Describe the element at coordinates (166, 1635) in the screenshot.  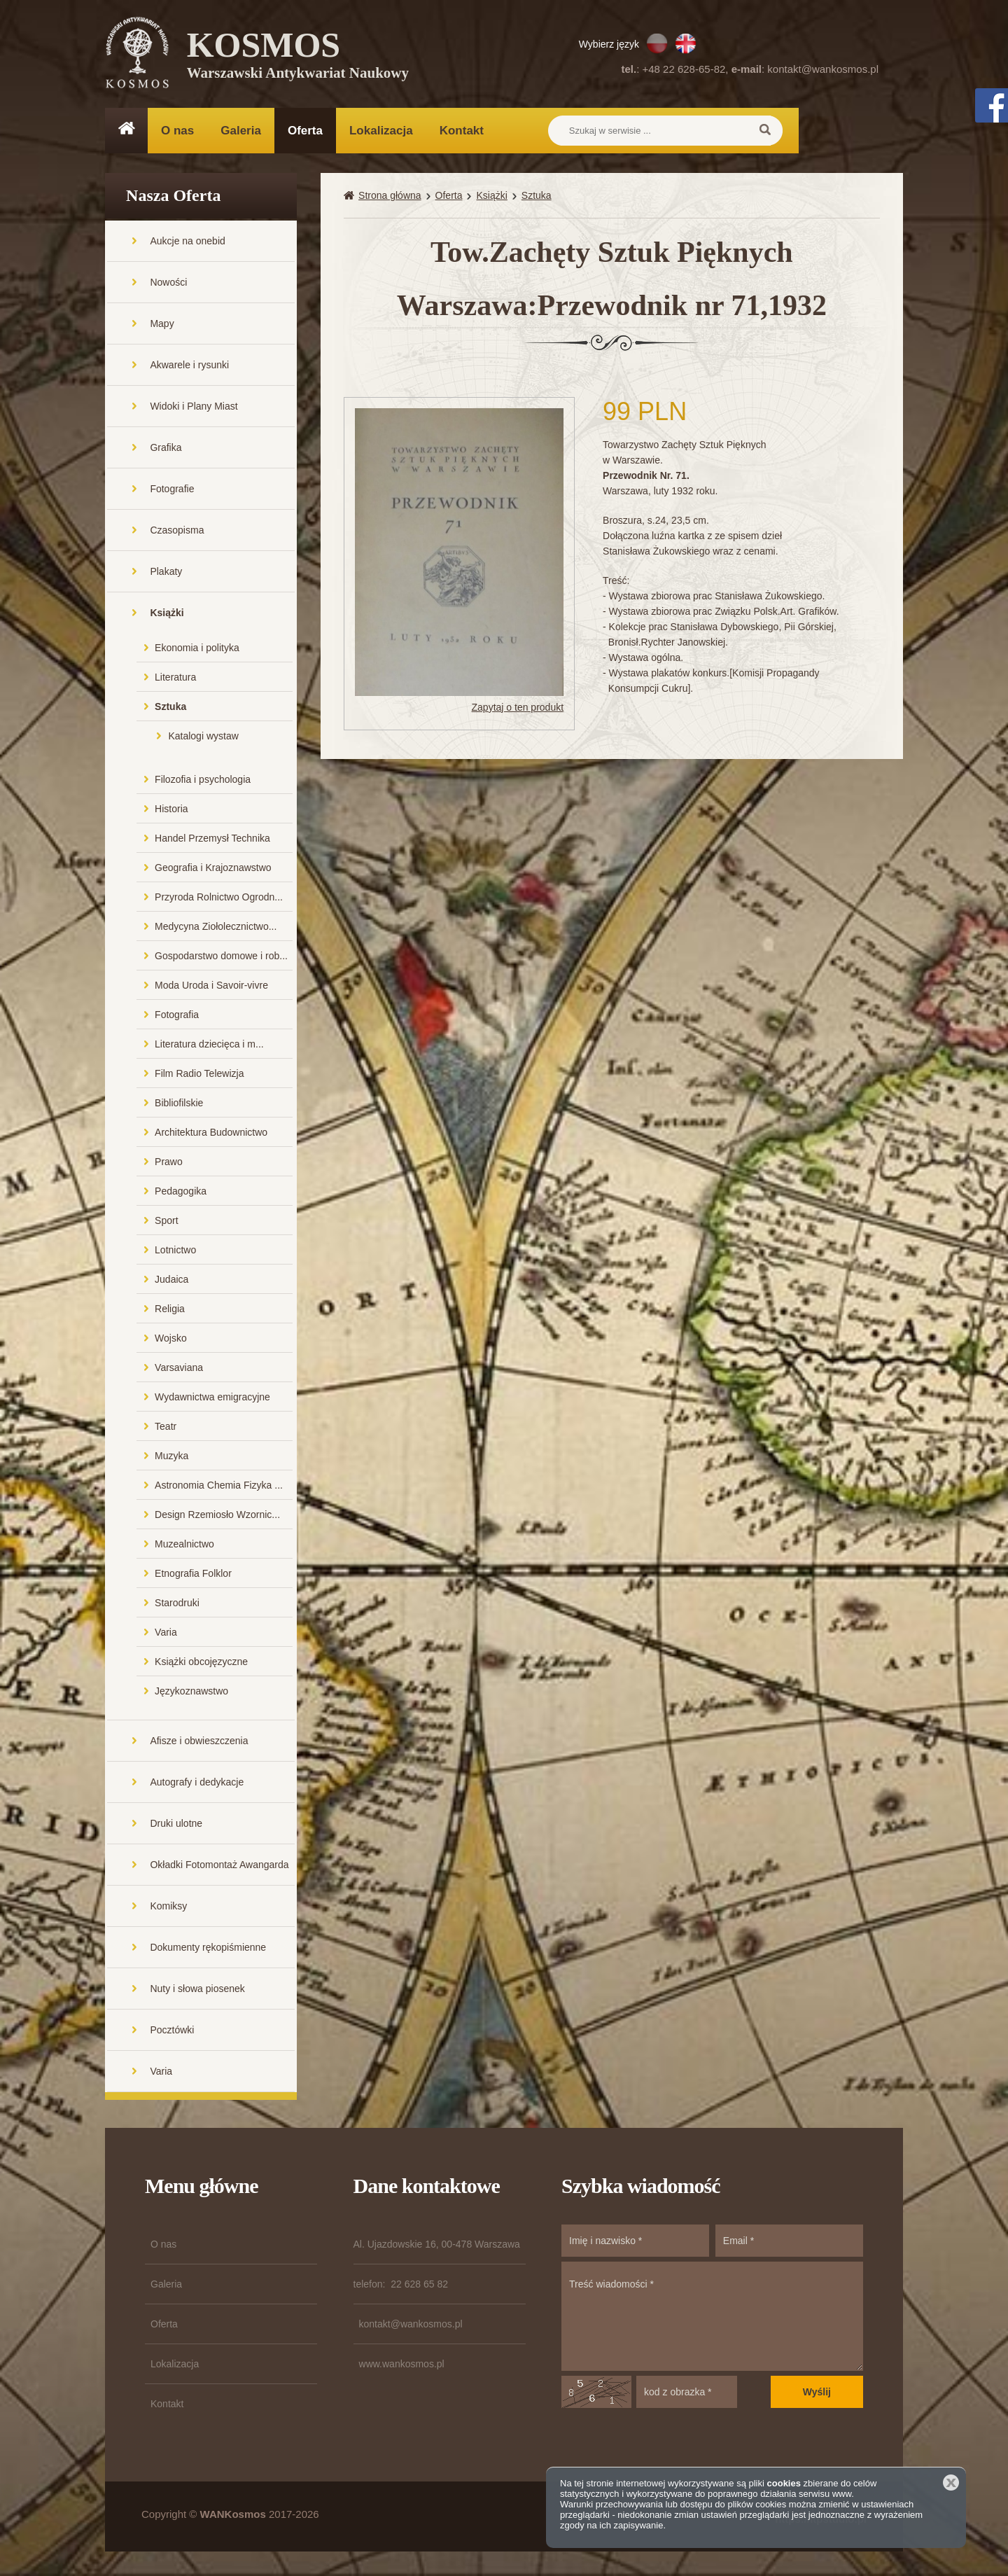
I see `Varia` at that location.